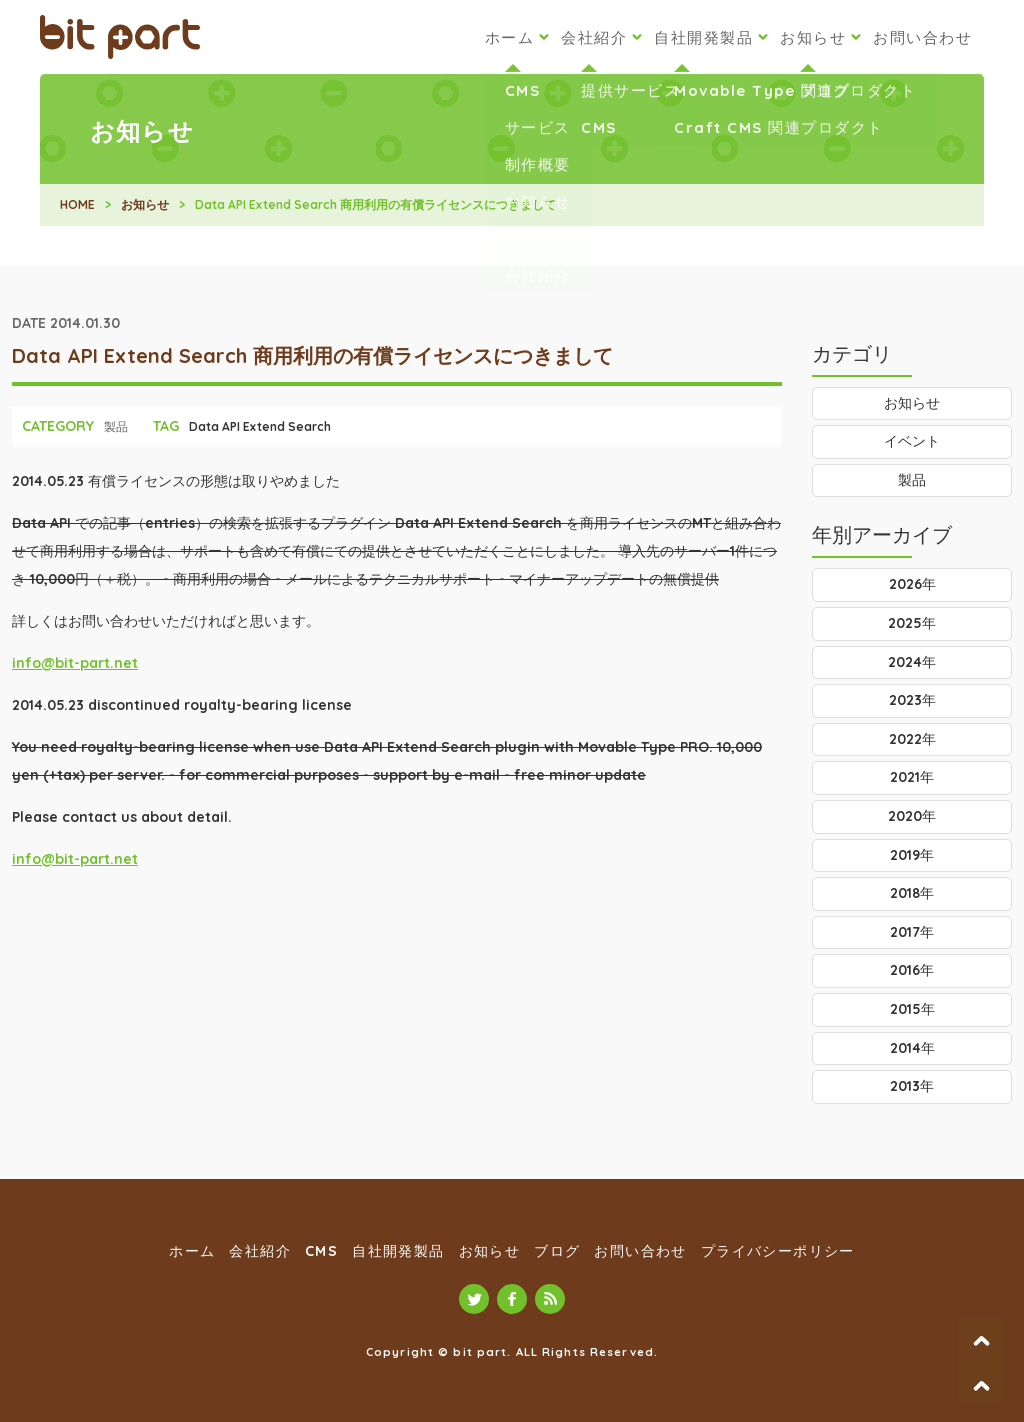  Describe the element at coordinates (912, 1009) in the screenshot. I see `2015年` at that location.